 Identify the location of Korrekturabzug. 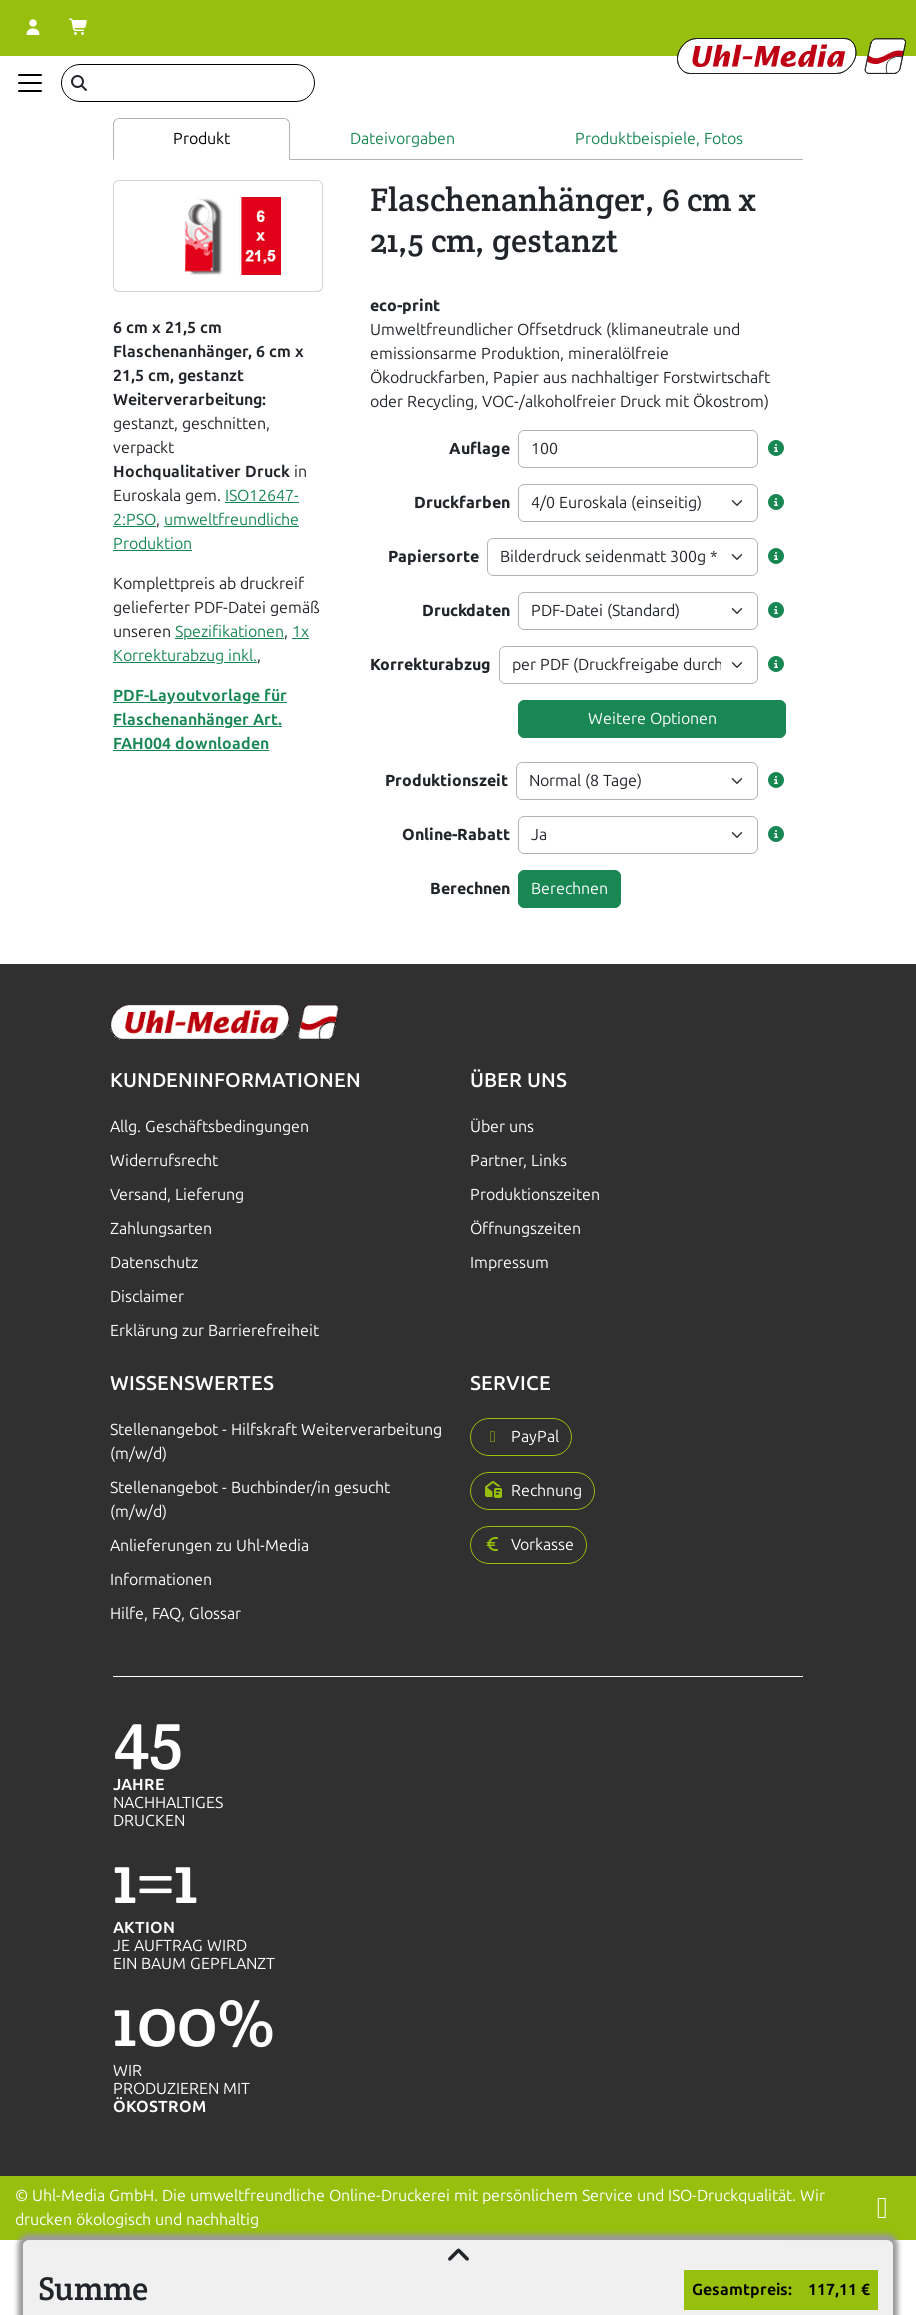
(430, 664).